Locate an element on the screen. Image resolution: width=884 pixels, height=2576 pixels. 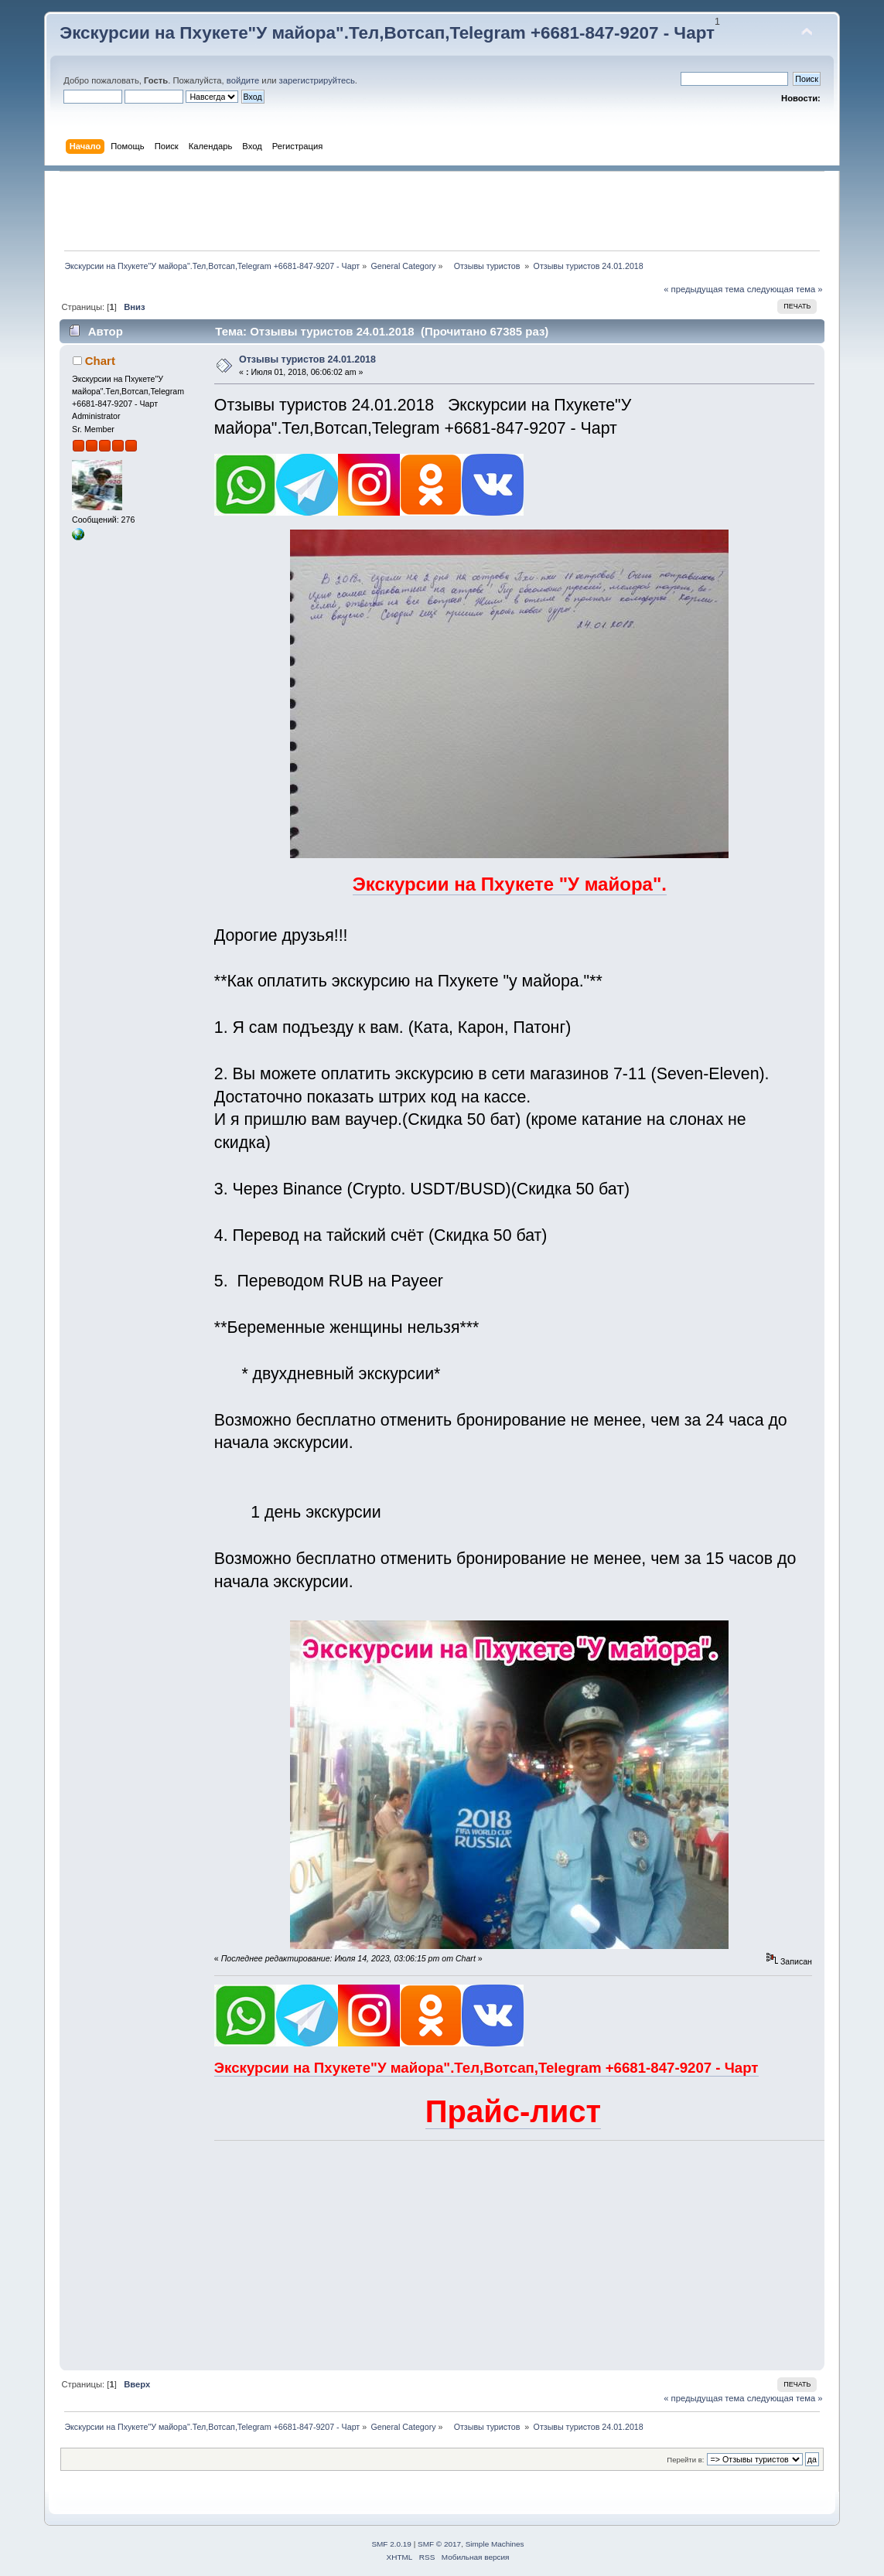
войдите is located at coordinates (243, 80).